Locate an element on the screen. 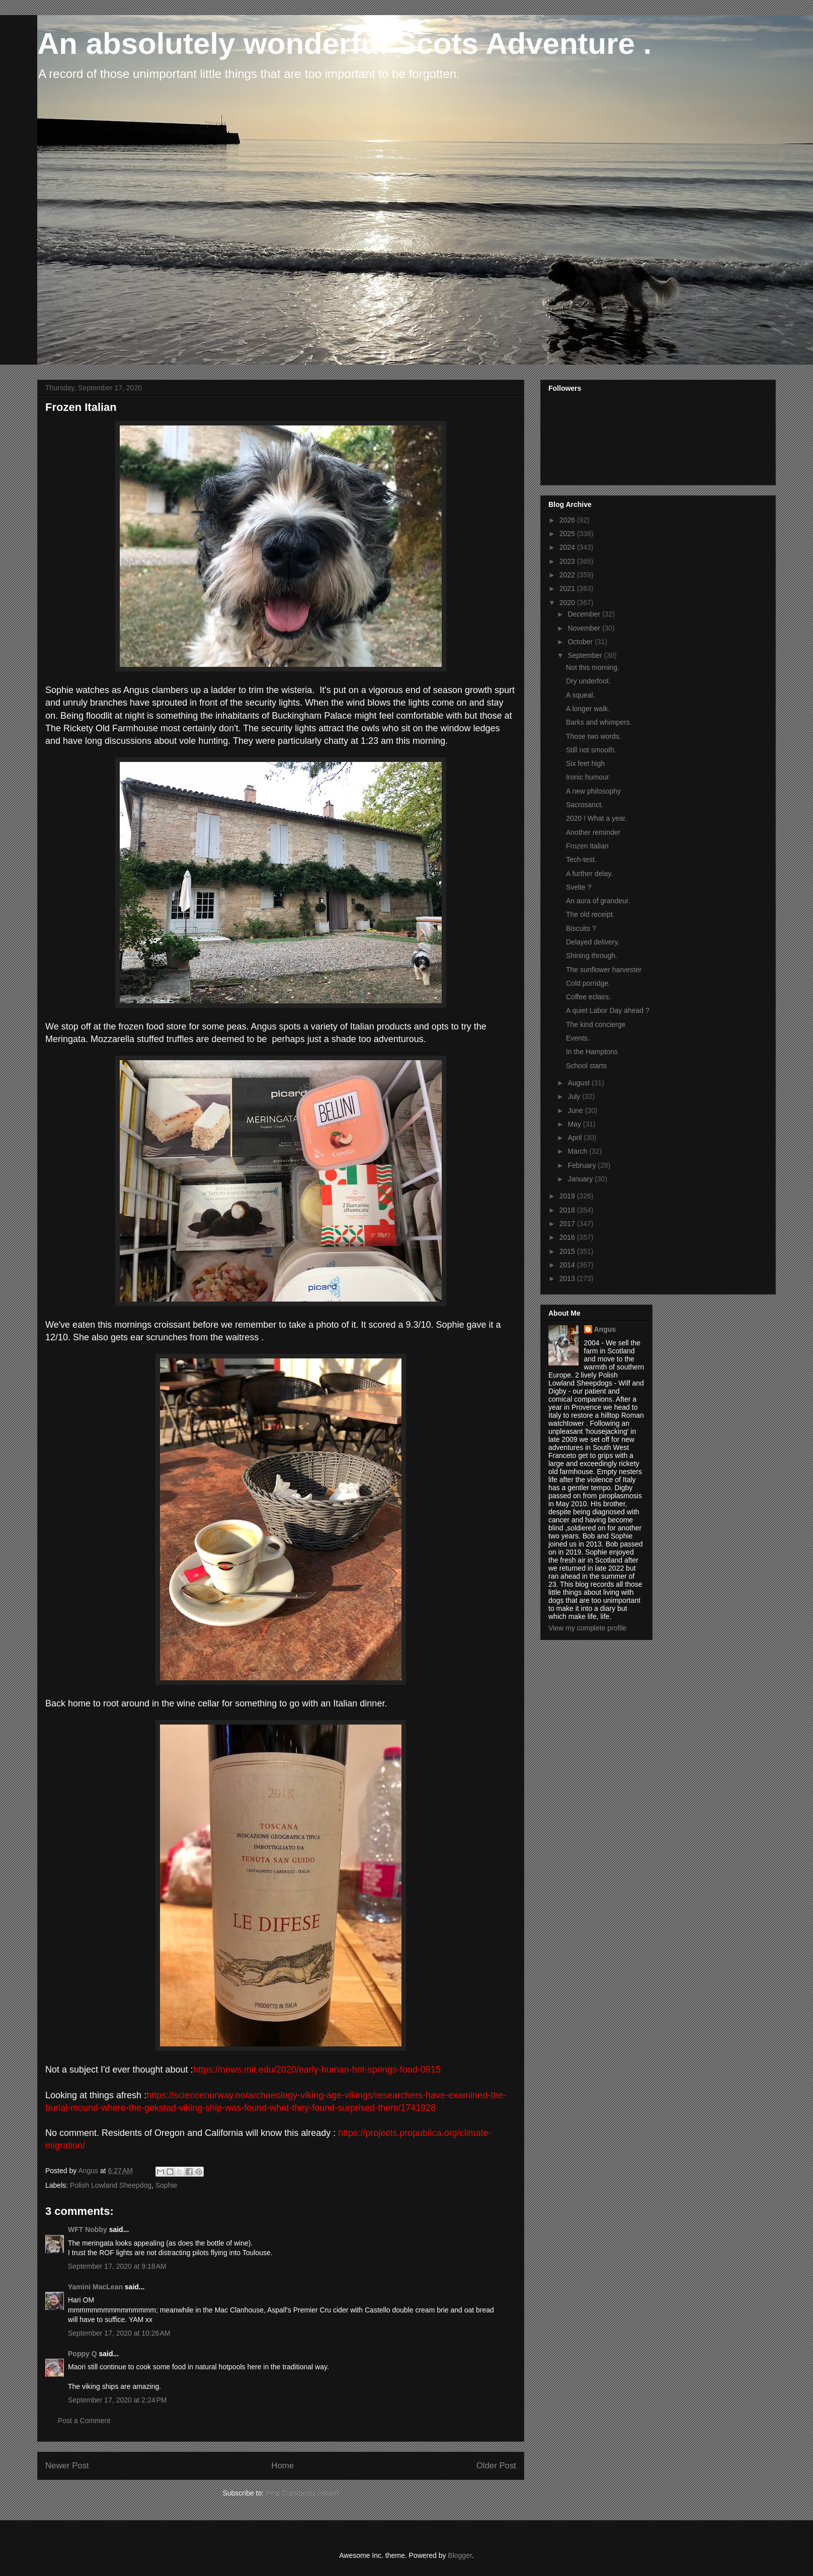  Those two words. is located at coordinates (593, 736).